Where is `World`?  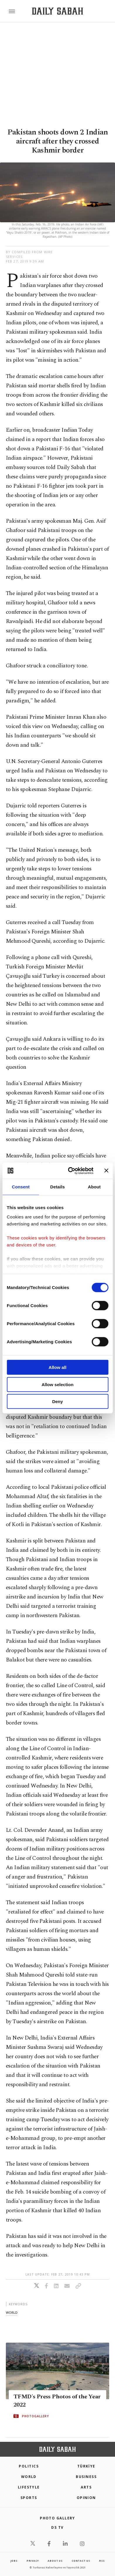
World is located at coordinates (29, 2476).